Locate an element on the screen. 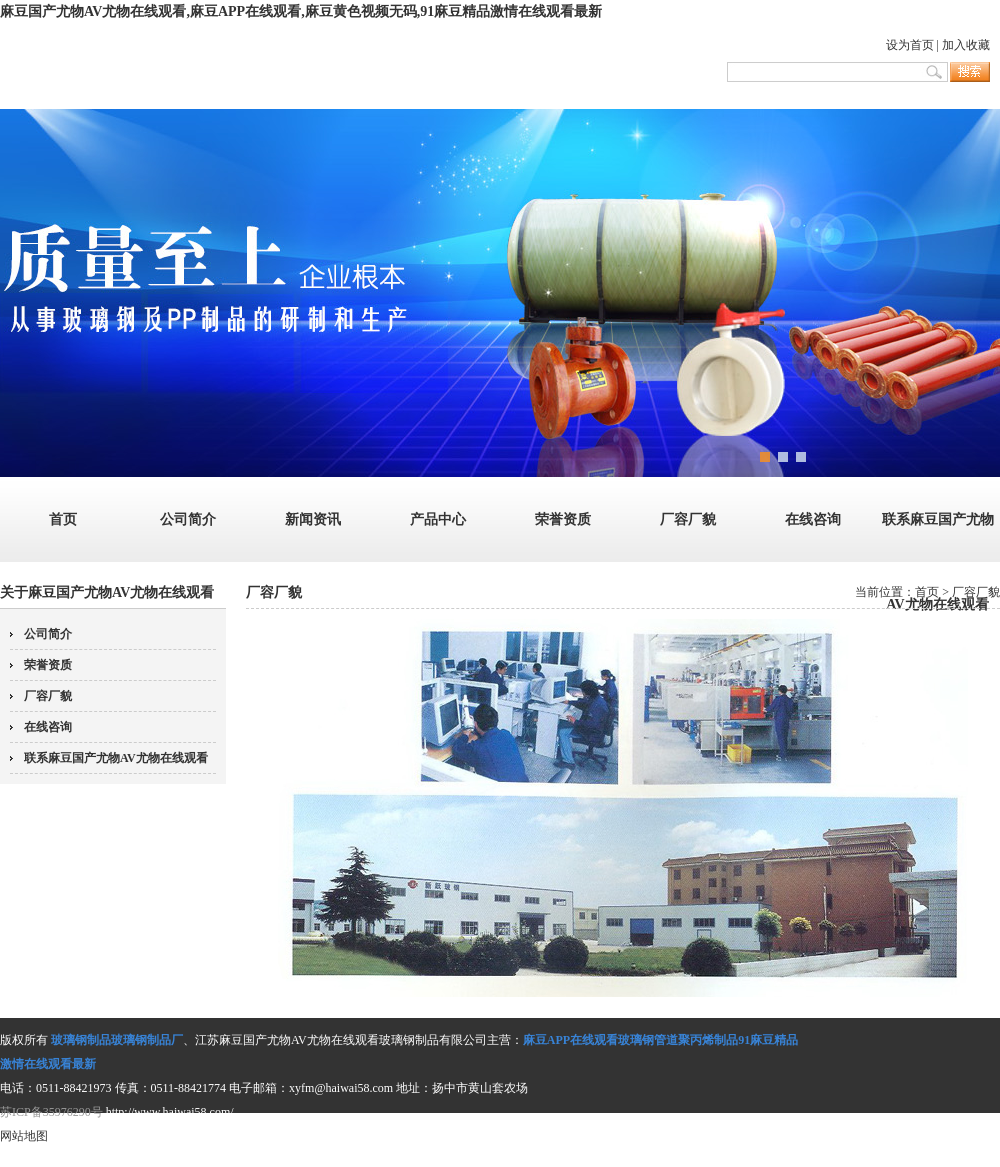 This screenshot has height=1167, width=1000. 公司简介 is located at coordinates (188, 519).